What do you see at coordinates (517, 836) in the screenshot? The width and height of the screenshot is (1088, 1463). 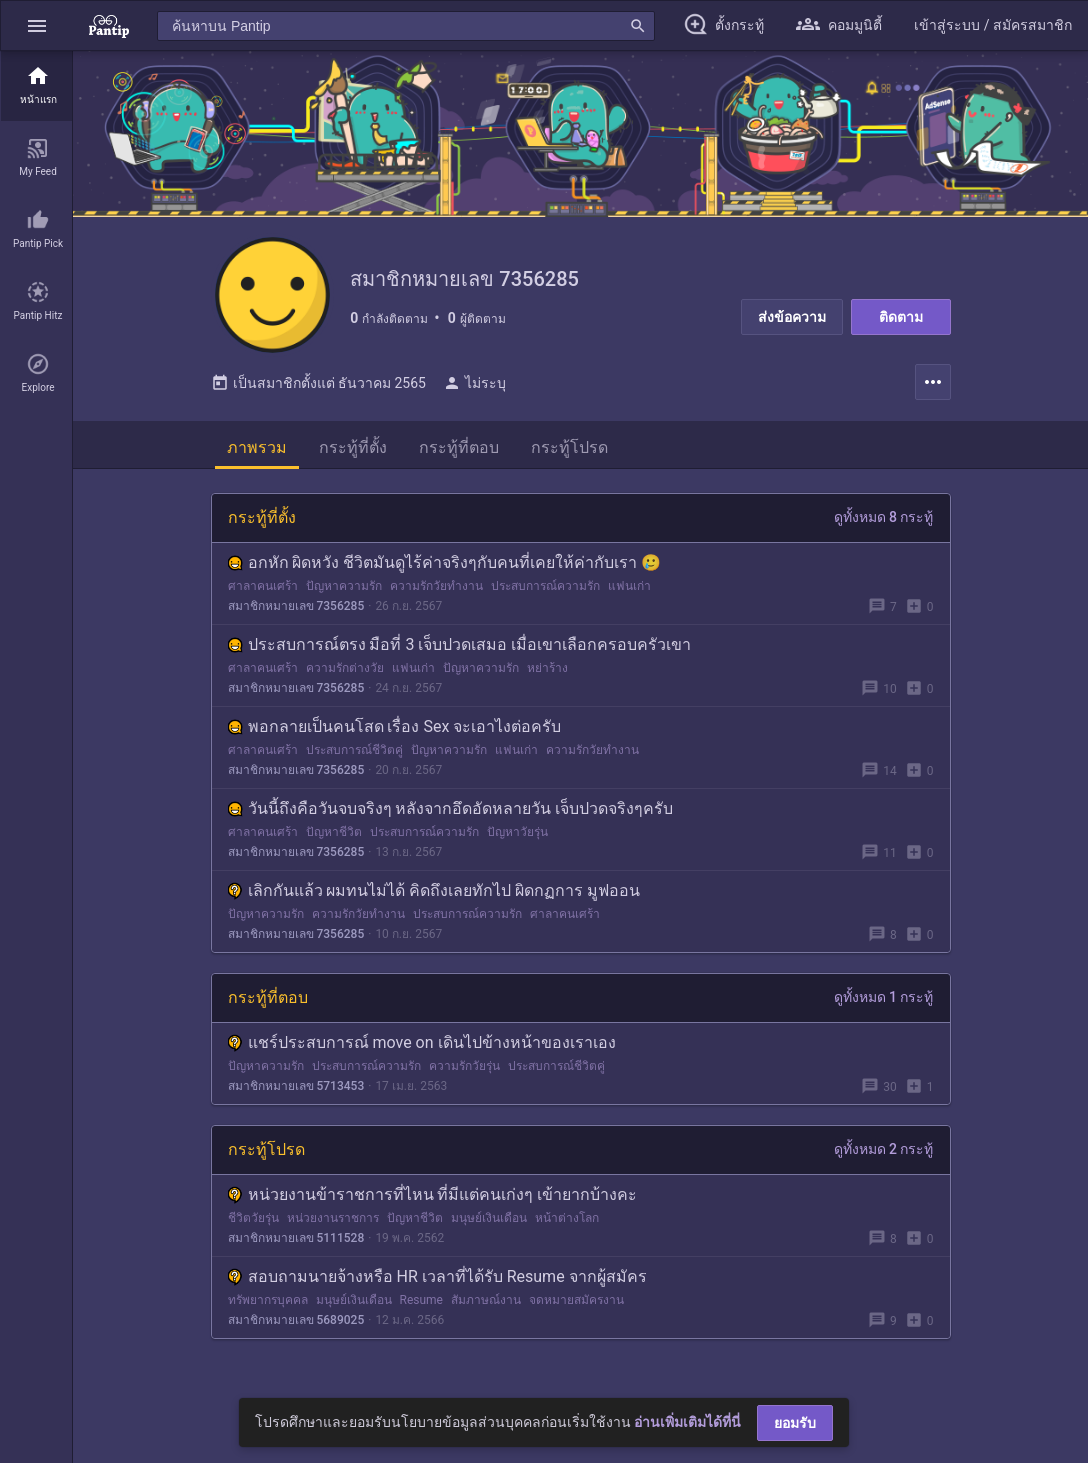 I see `ปัญหาวัยรุ่น` at bounding box center [517, 836].